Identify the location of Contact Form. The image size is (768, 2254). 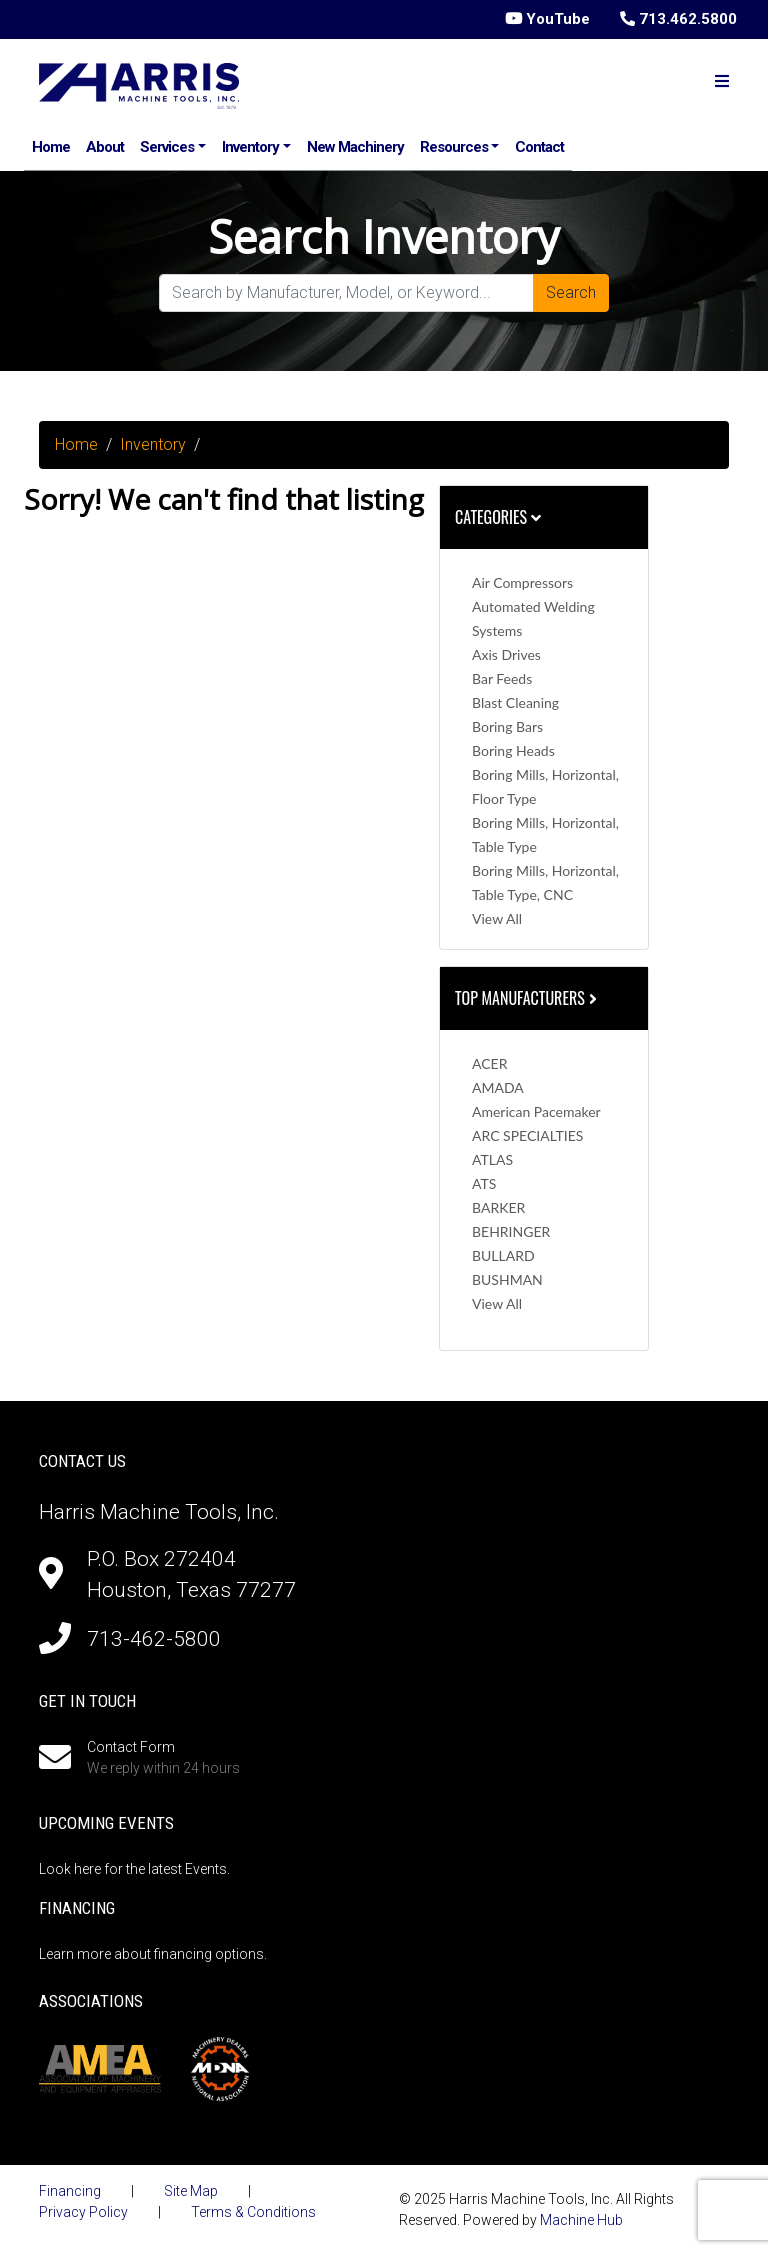
(131, 1747).